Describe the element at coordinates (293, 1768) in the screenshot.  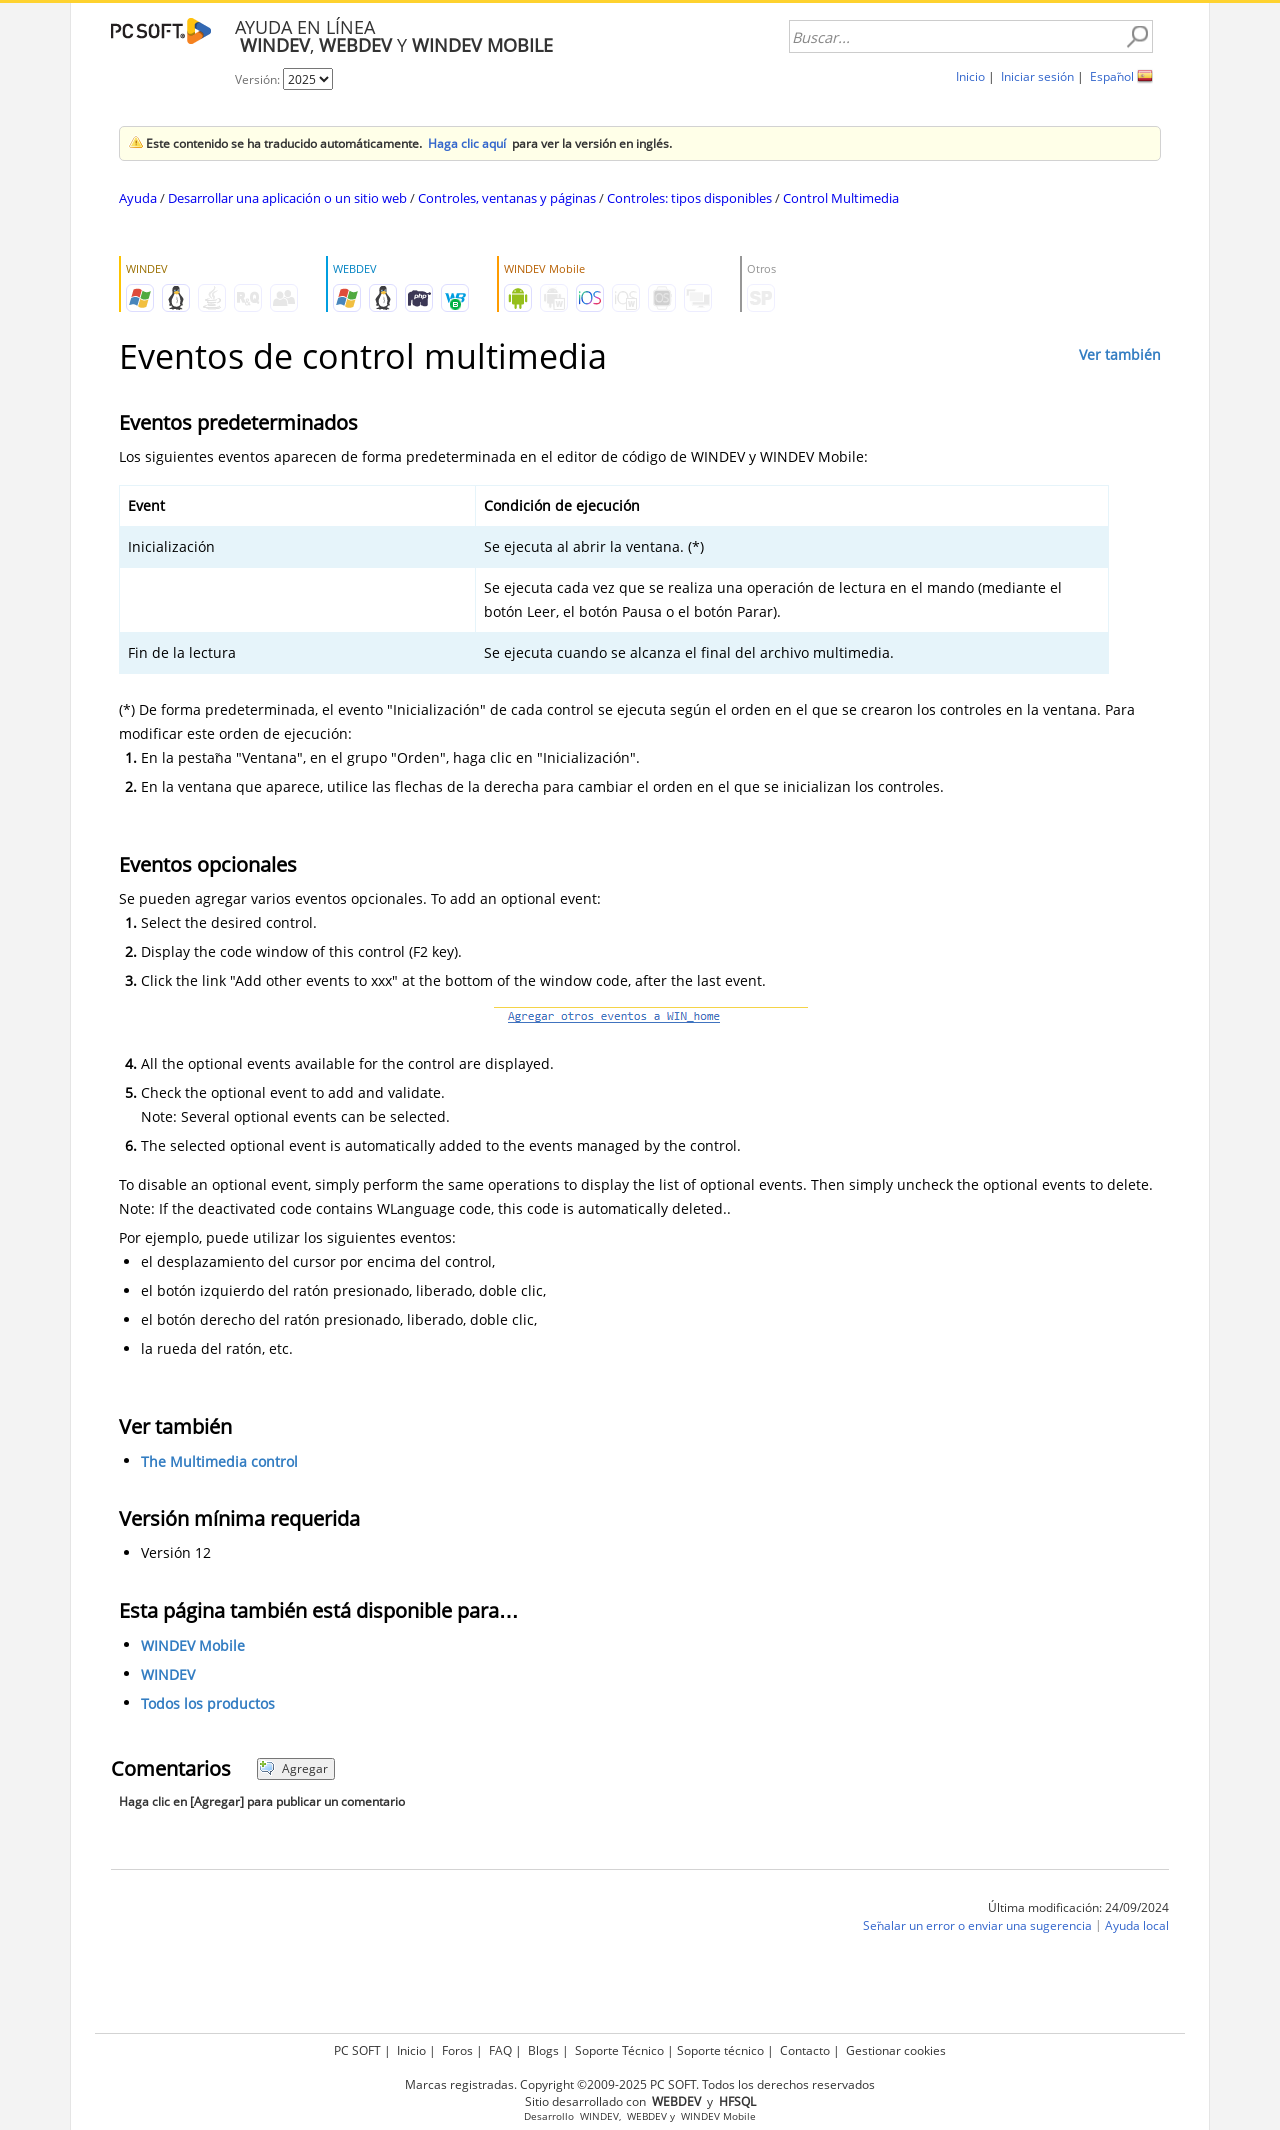
I see `Agregar` at that location.